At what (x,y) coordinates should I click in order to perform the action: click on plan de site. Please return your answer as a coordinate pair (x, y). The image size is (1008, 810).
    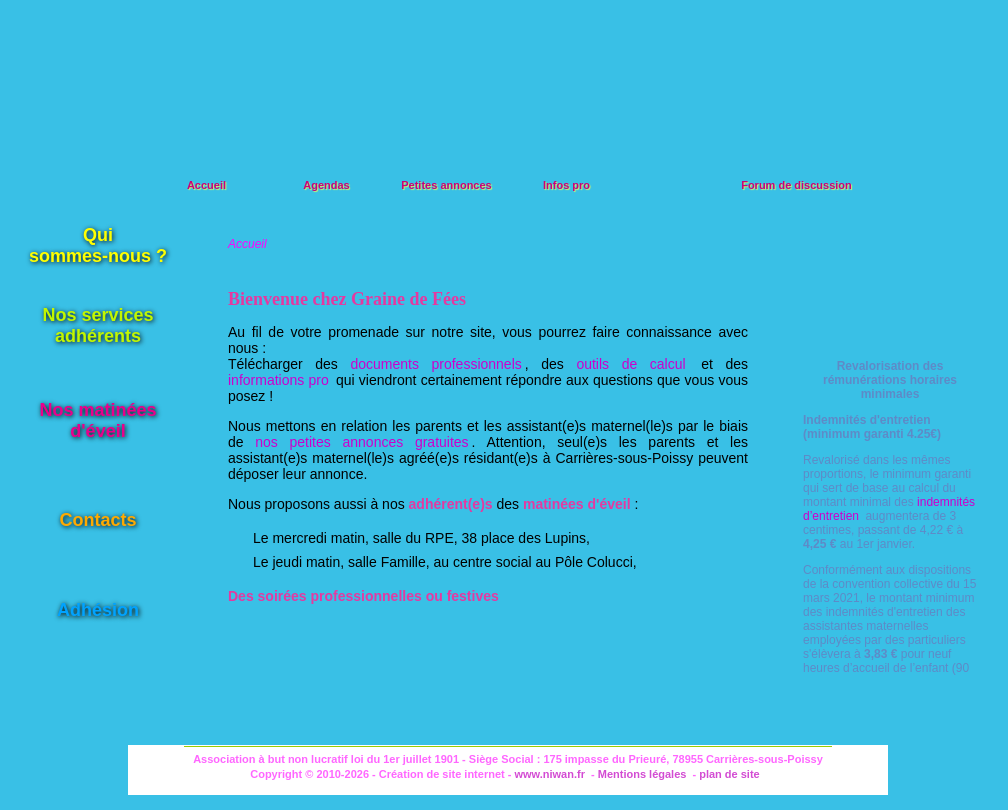
    Looking at the image, I should click on (729, 774).